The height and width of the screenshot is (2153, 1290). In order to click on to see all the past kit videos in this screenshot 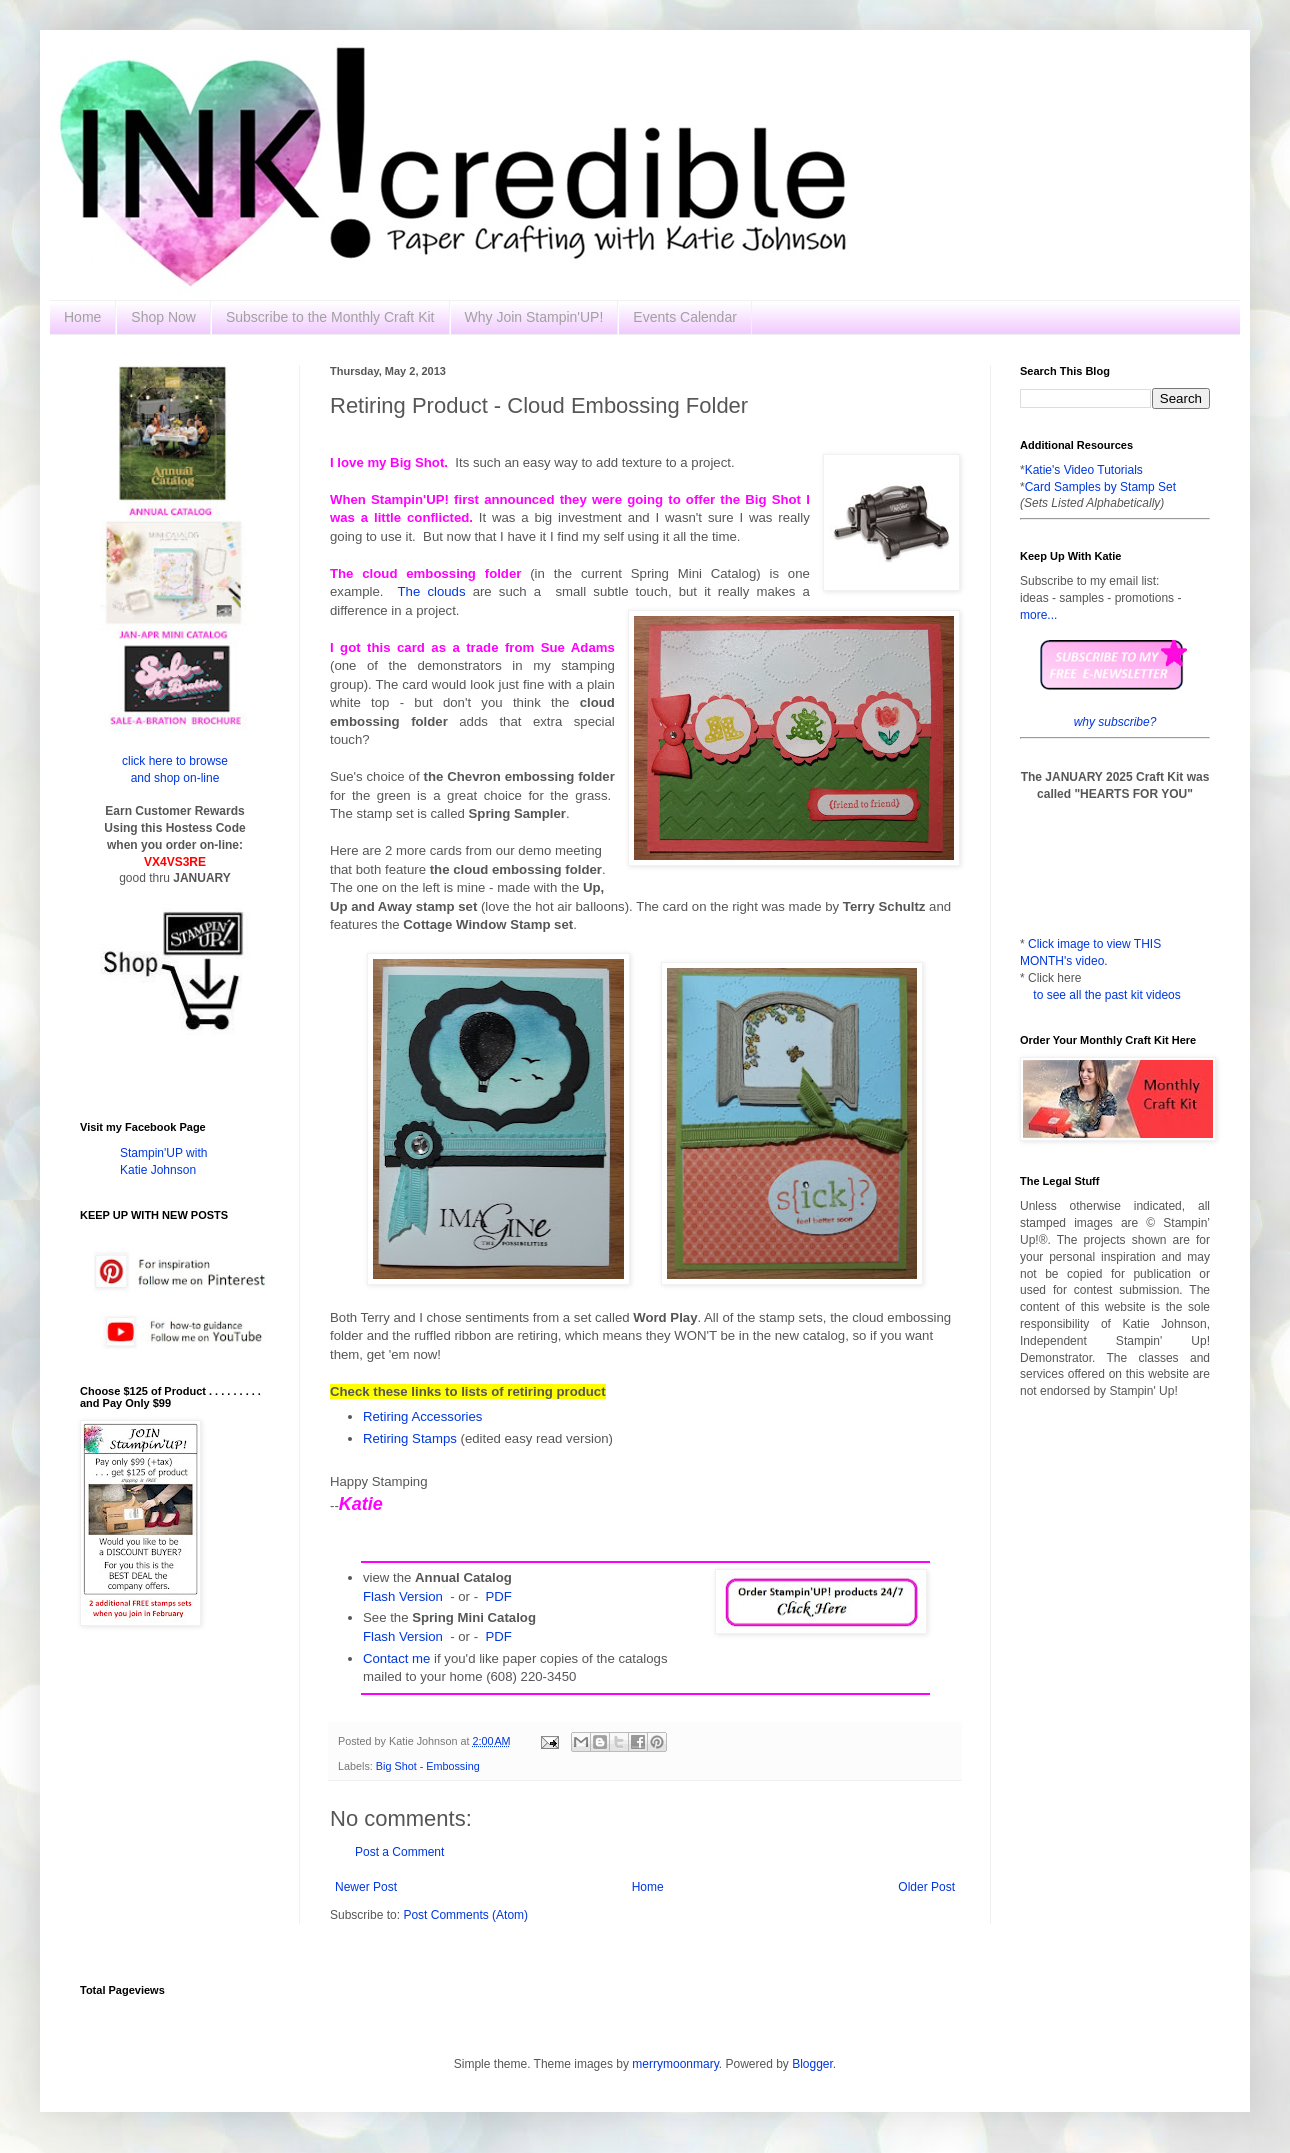, I will do `click(1106, 995)`.